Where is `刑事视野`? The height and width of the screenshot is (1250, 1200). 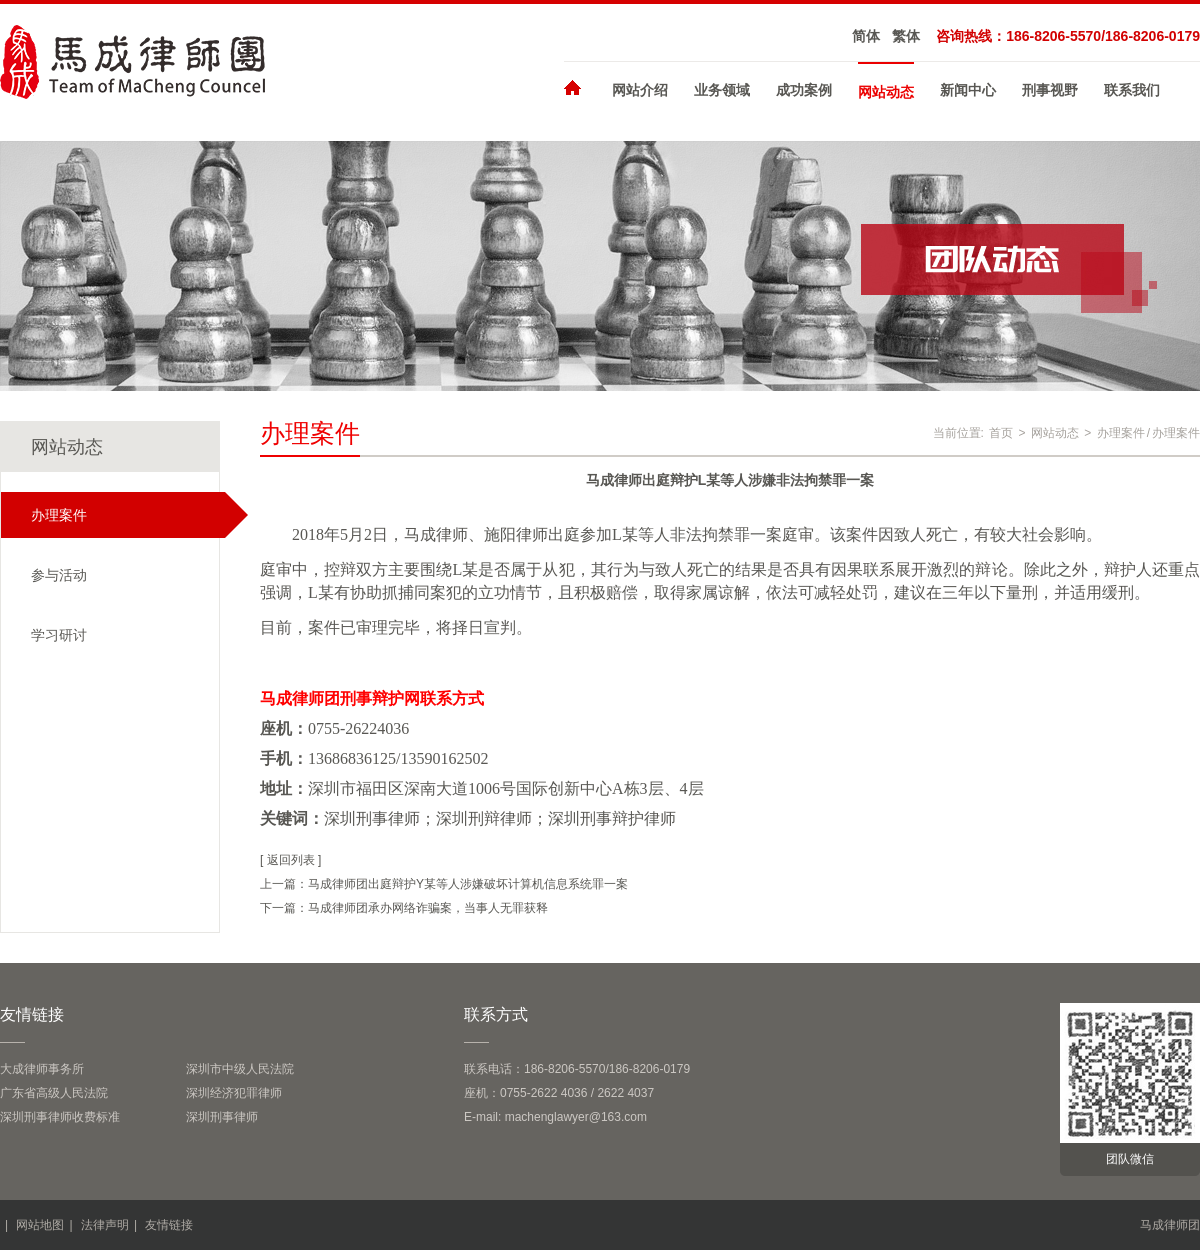 刑事视野 is located at coordinates (1050, 90).